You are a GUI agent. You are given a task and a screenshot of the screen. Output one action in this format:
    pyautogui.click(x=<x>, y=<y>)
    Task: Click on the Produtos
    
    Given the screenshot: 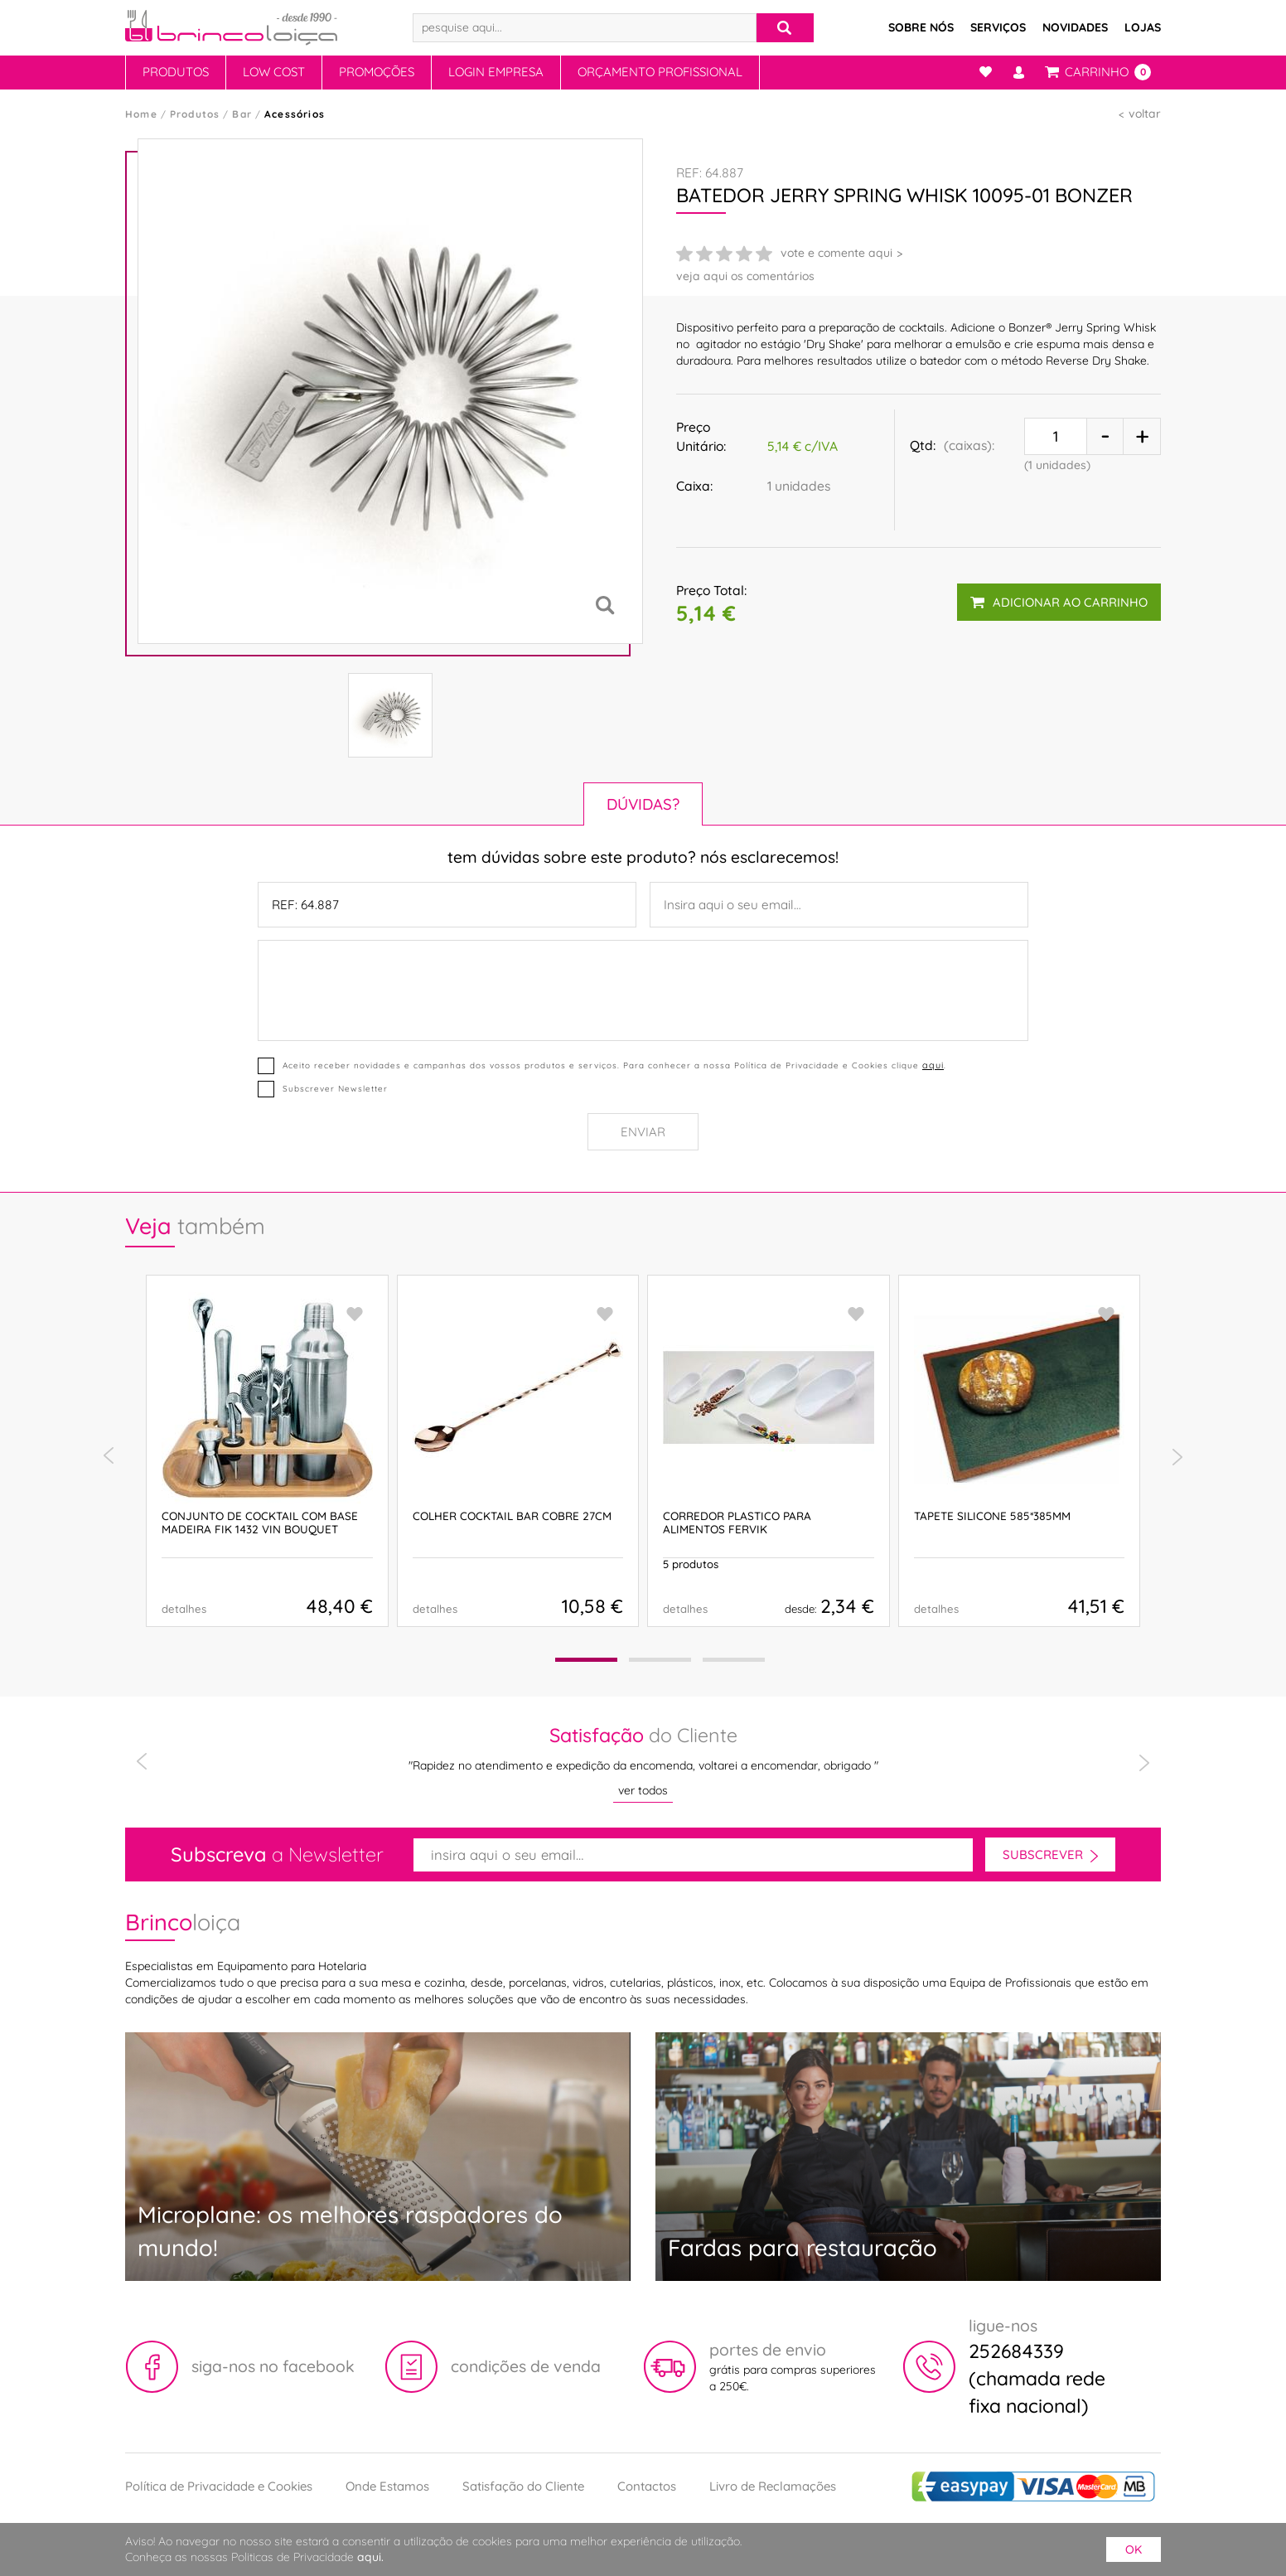 What is the action you would take?
    pyautogui.click(x=176, y=72)
    